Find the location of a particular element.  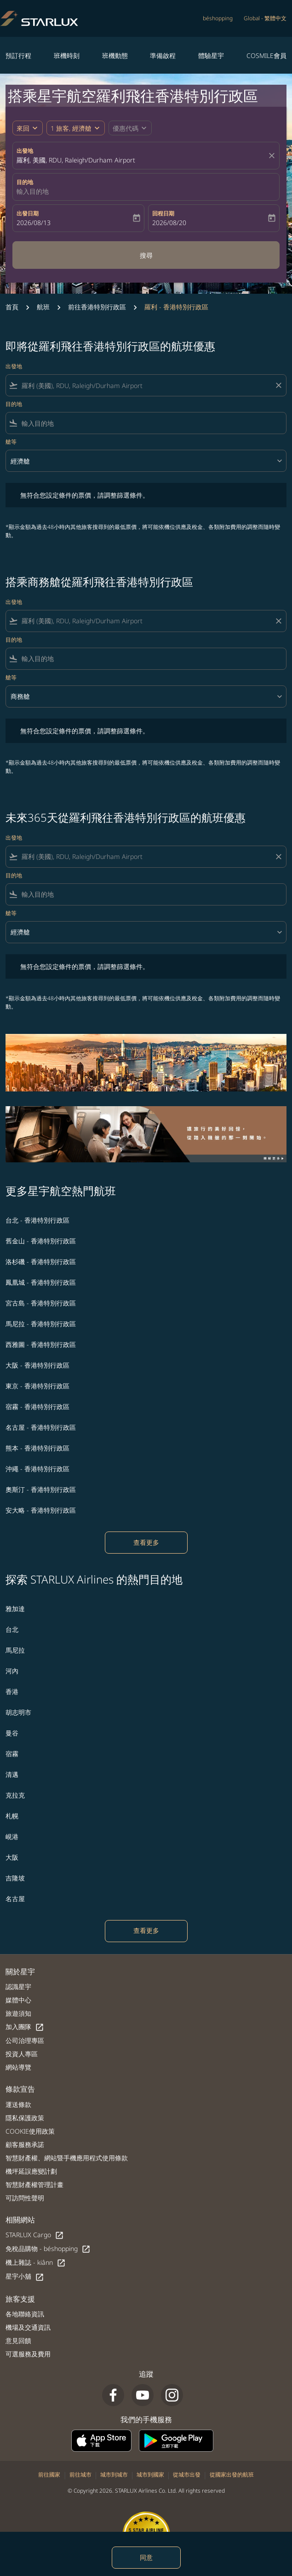

雅加達 is located at coordinates (15, 1608).